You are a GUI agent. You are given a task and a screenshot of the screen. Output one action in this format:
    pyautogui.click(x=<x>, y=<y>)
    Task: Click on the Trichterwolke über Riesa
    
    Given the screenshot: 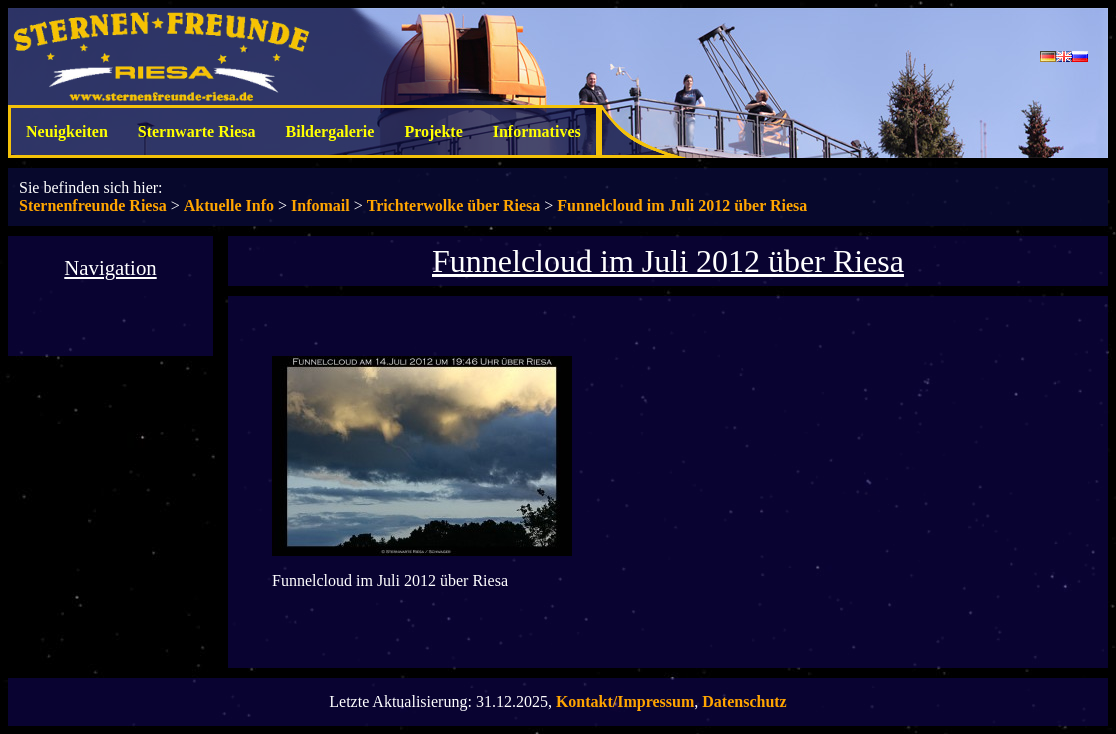 What is the action you would take?
    pyautogui.click(x=454, y=205)
    